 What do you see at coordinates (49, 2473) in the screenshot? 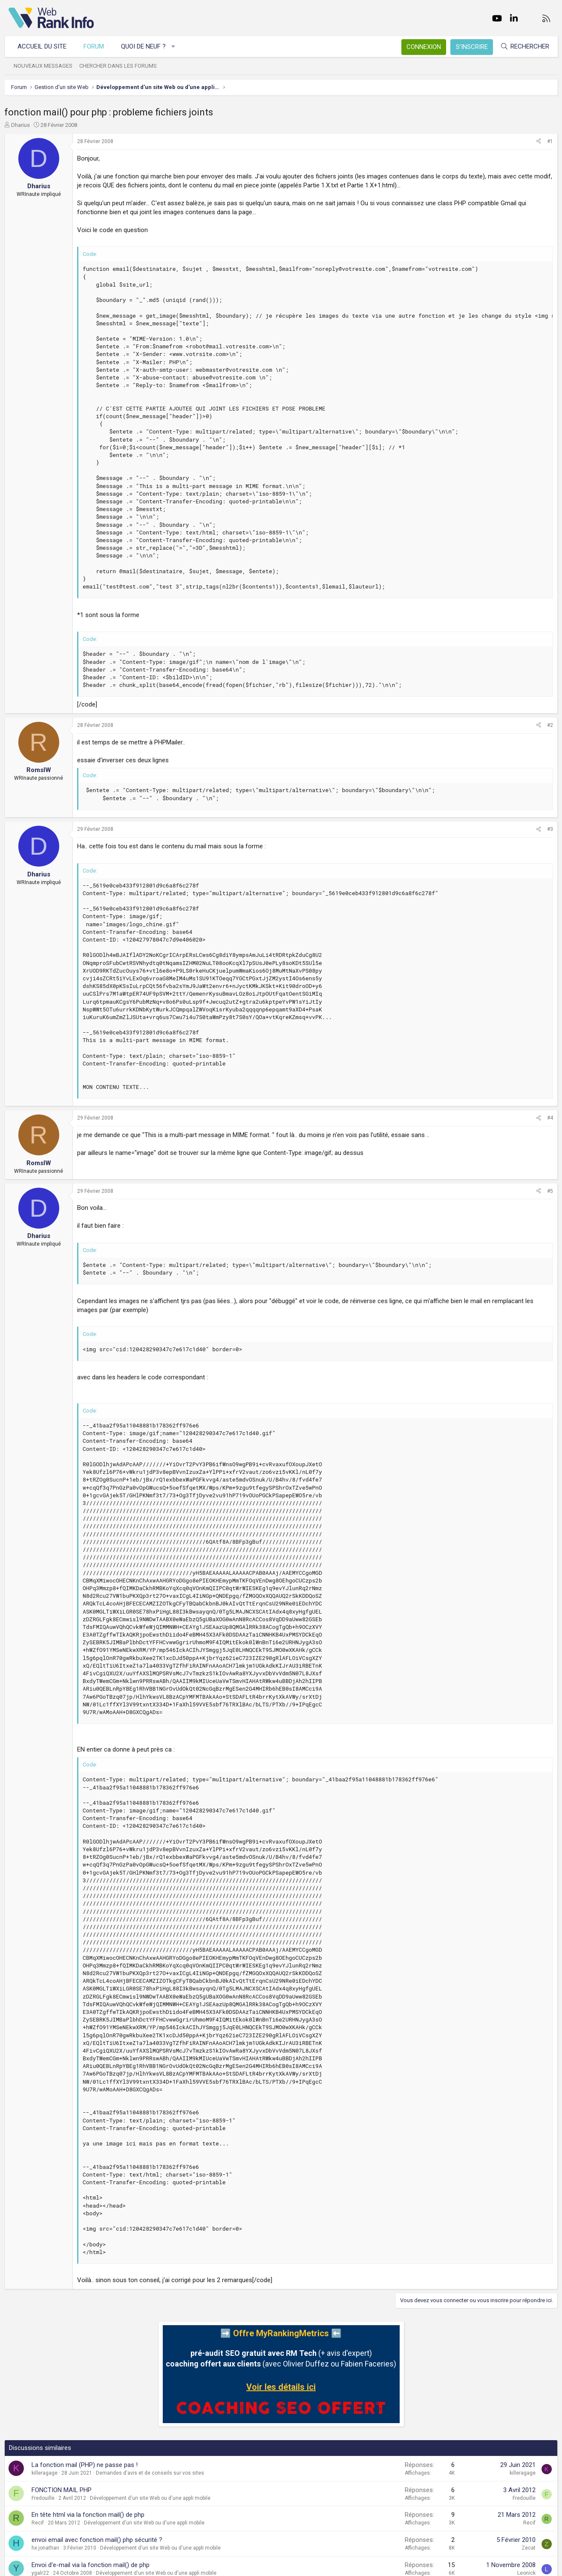
I see `killeragage` at bounding box center [49, 2473].